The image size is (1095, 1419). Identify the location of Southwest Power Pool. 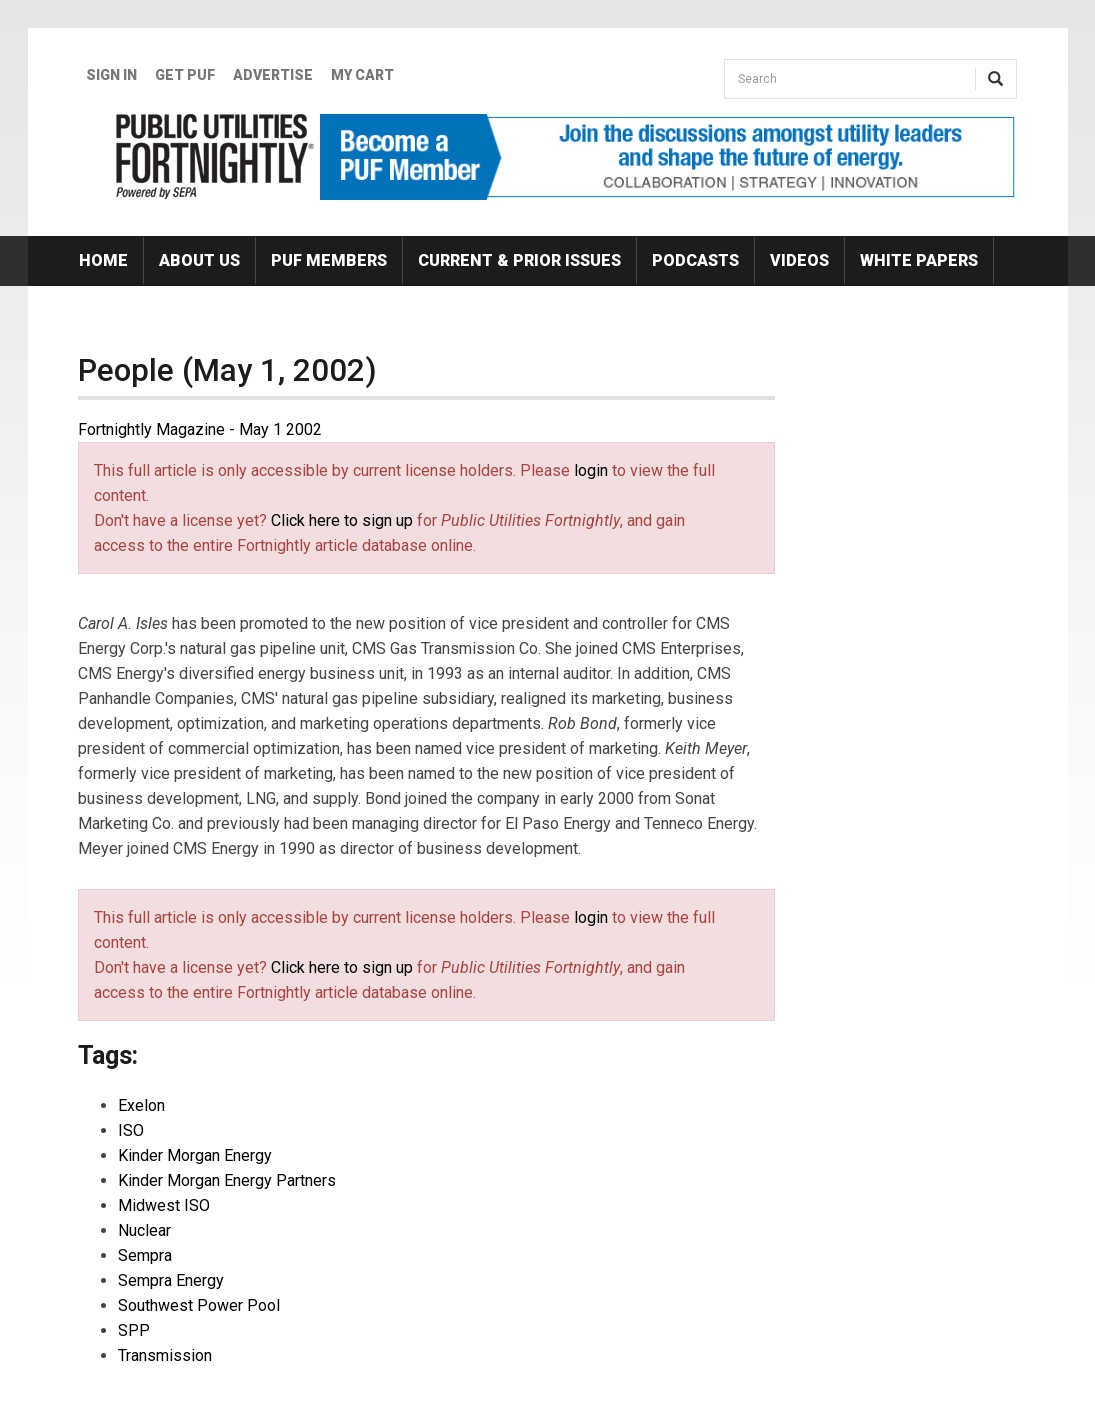
(199, 1305).